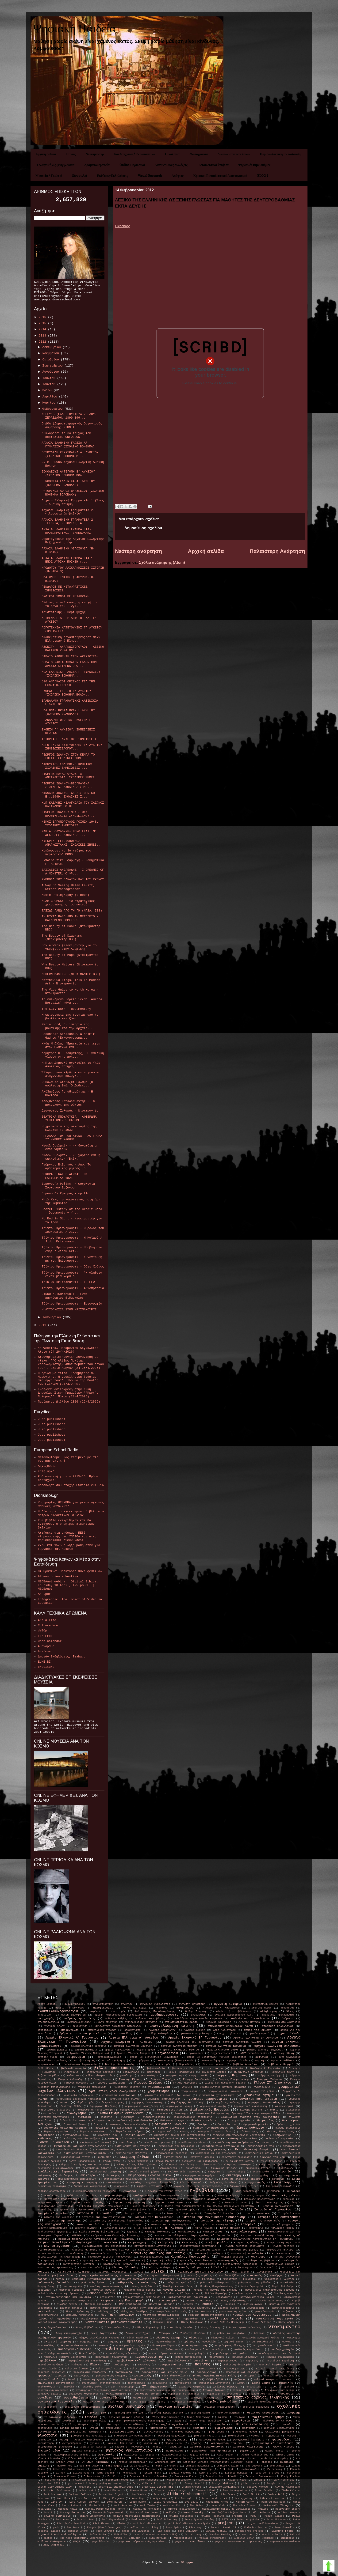 Image resolution: width=338 pixels, height=2576 pixels. What do you see at coordinates (226, 2509) in the screenshot?
I see `Michelangelo Merisi da Caravaggio` at bounding box center [226, 2509].